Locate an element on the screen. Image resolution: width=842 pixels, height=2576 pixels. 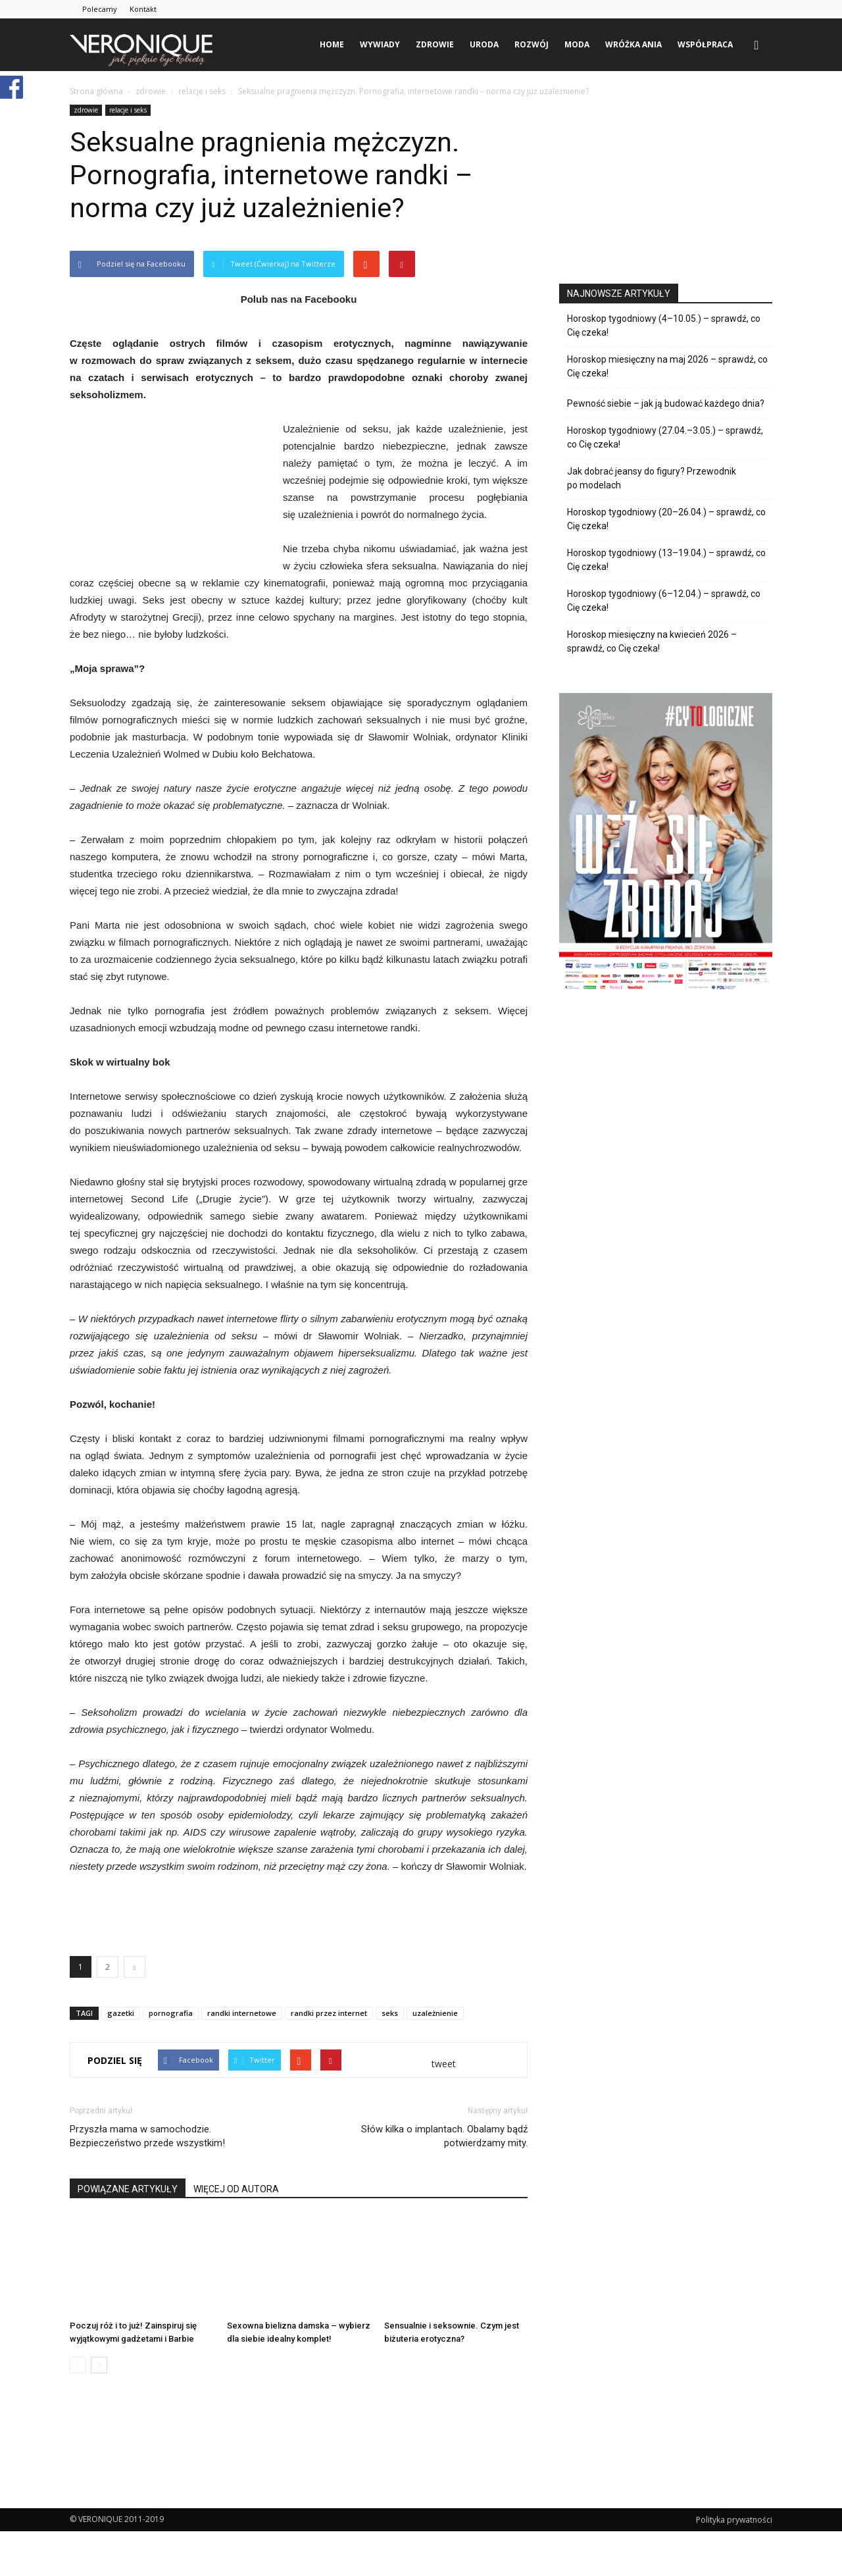
Słów kilka o implantach. Obalamy bądź potwierdzamy mity. is located at coordinates (444, 2136).